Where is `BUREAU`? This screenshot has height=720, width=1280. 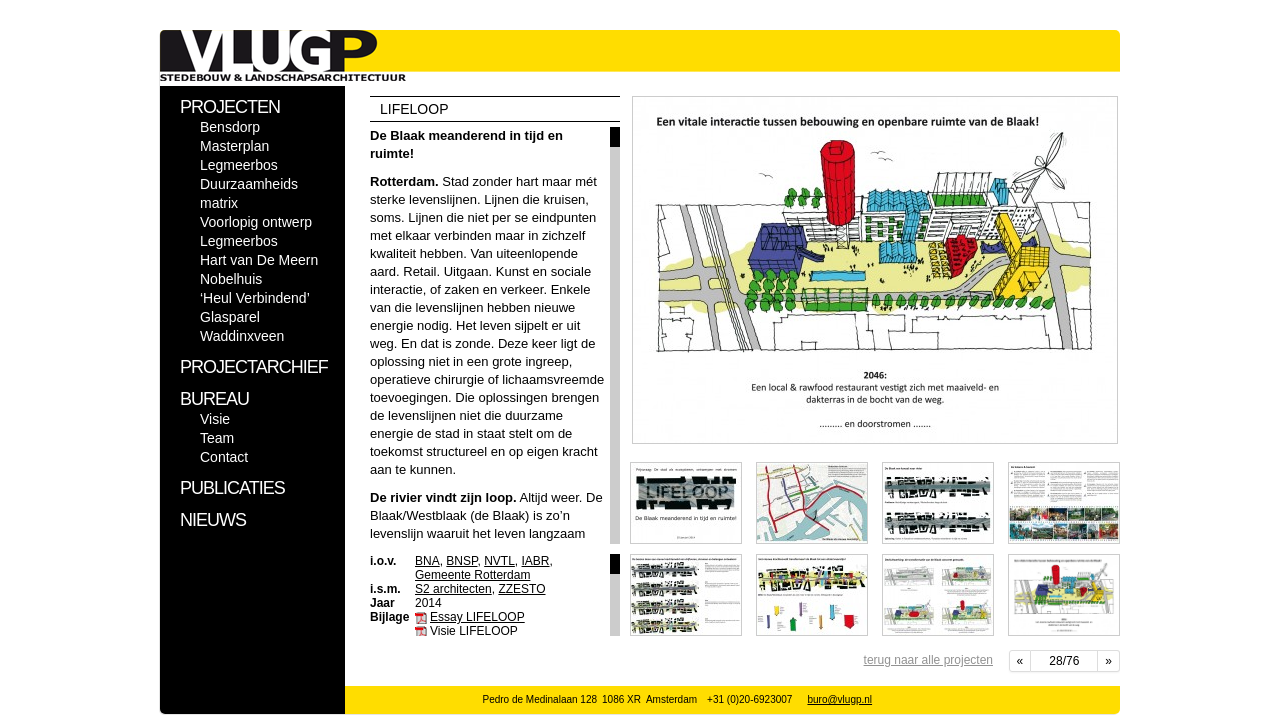
BUREAU is located at coordinates (214, 399).